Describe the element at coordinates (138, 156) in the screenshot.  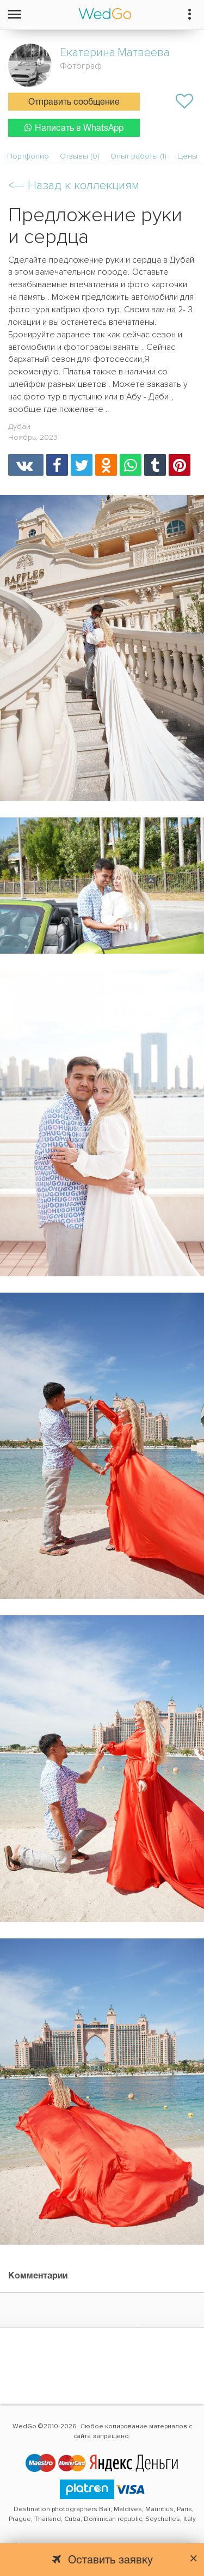
I see `Опыт работы (1)` at that location.